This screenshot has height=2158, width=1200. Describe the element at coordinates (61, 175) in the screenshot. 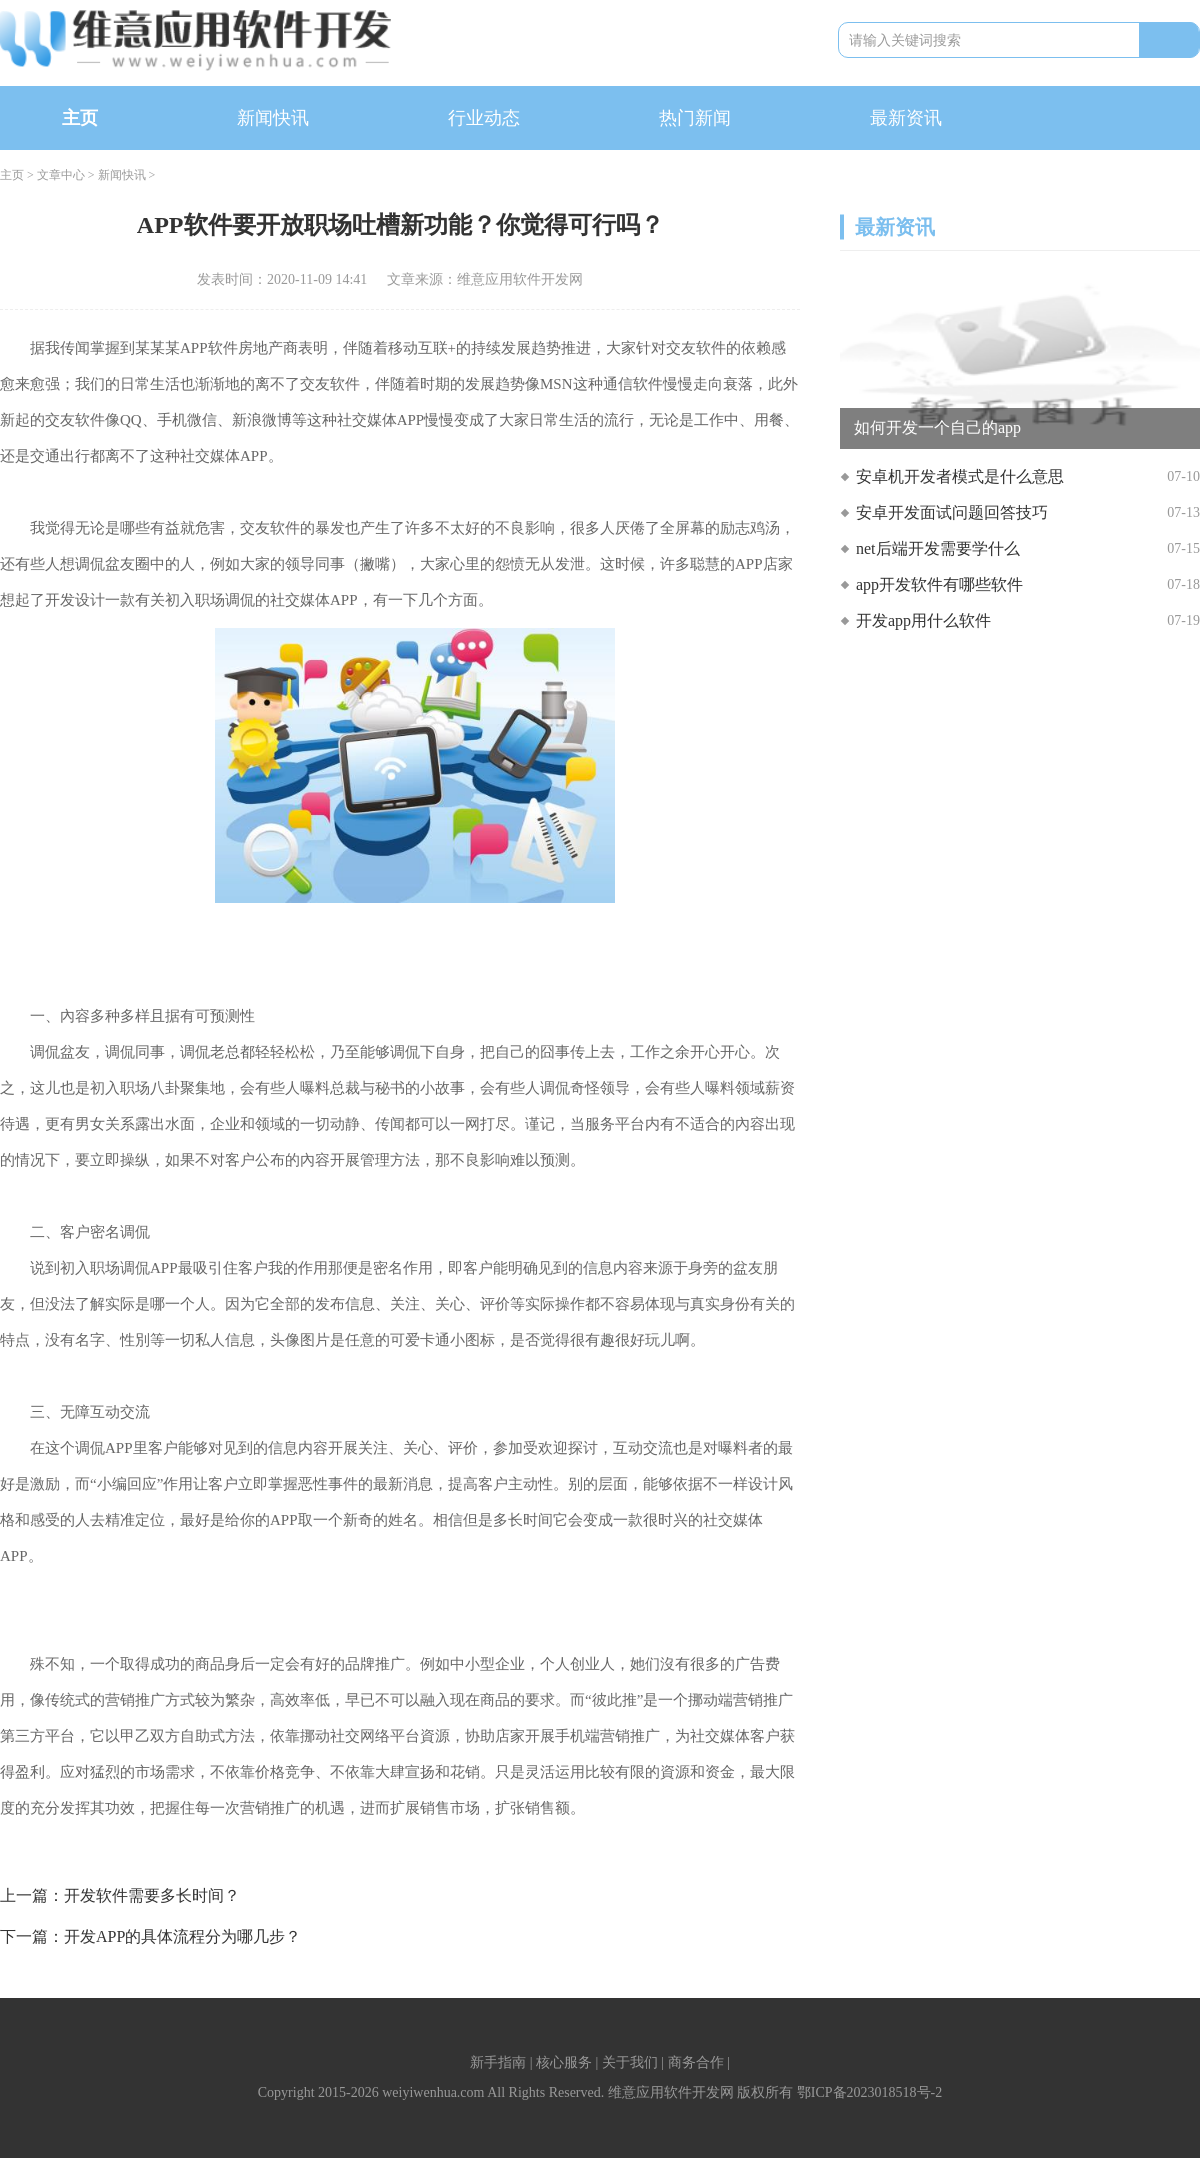

I see `文章中心` at that location.